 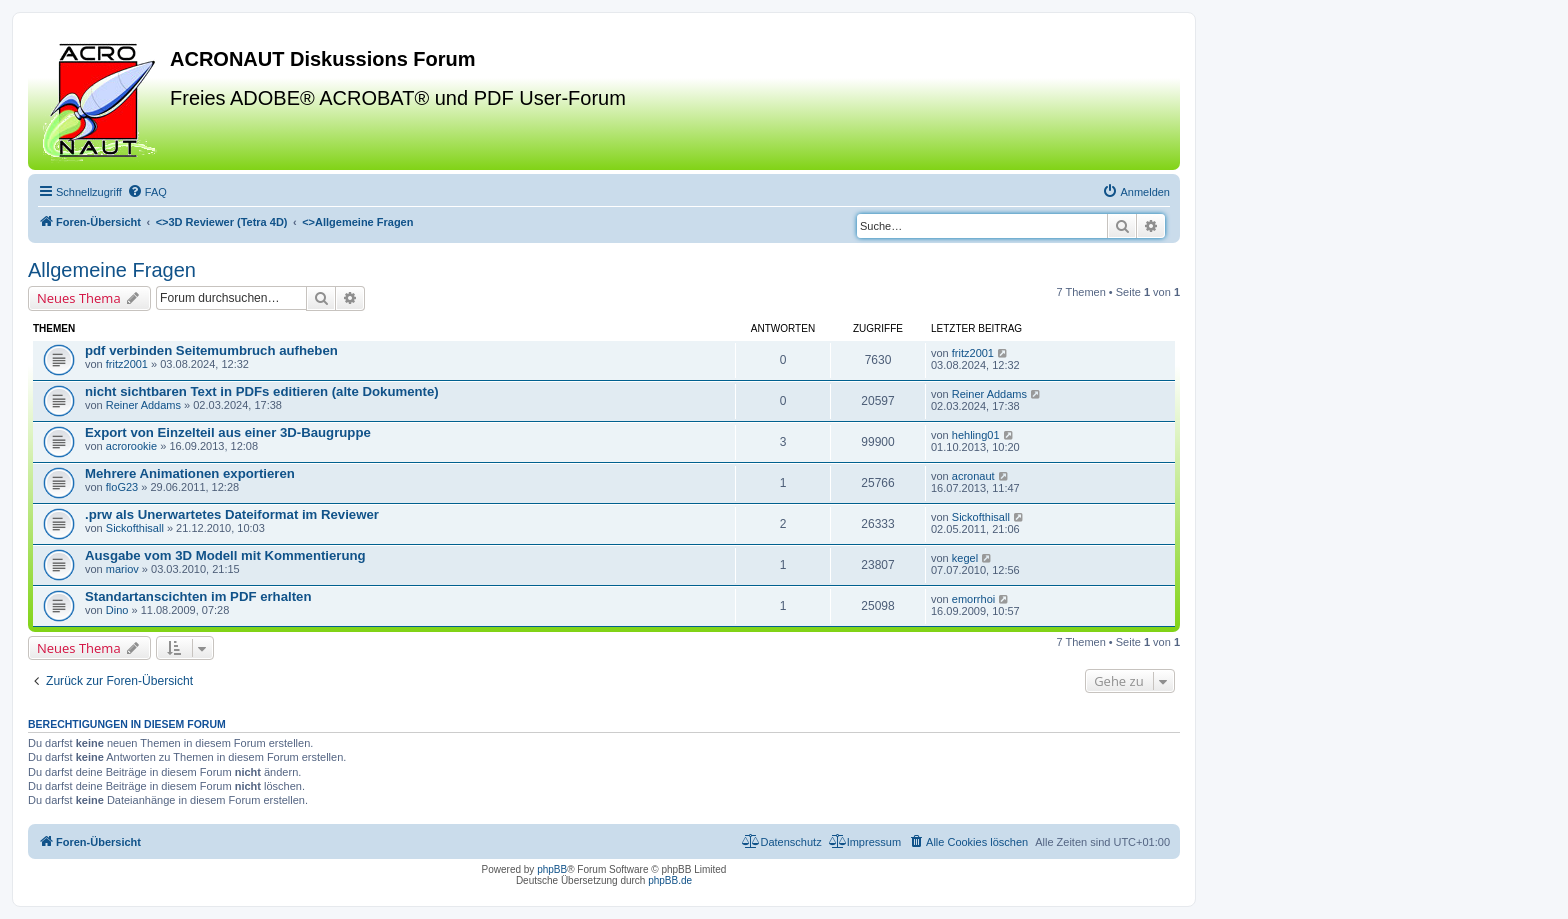 What do you see at coordinates (190, 473) in the screenshot?
I see `Mehrere Animationen exportieren` at bounding box center [190, 473].